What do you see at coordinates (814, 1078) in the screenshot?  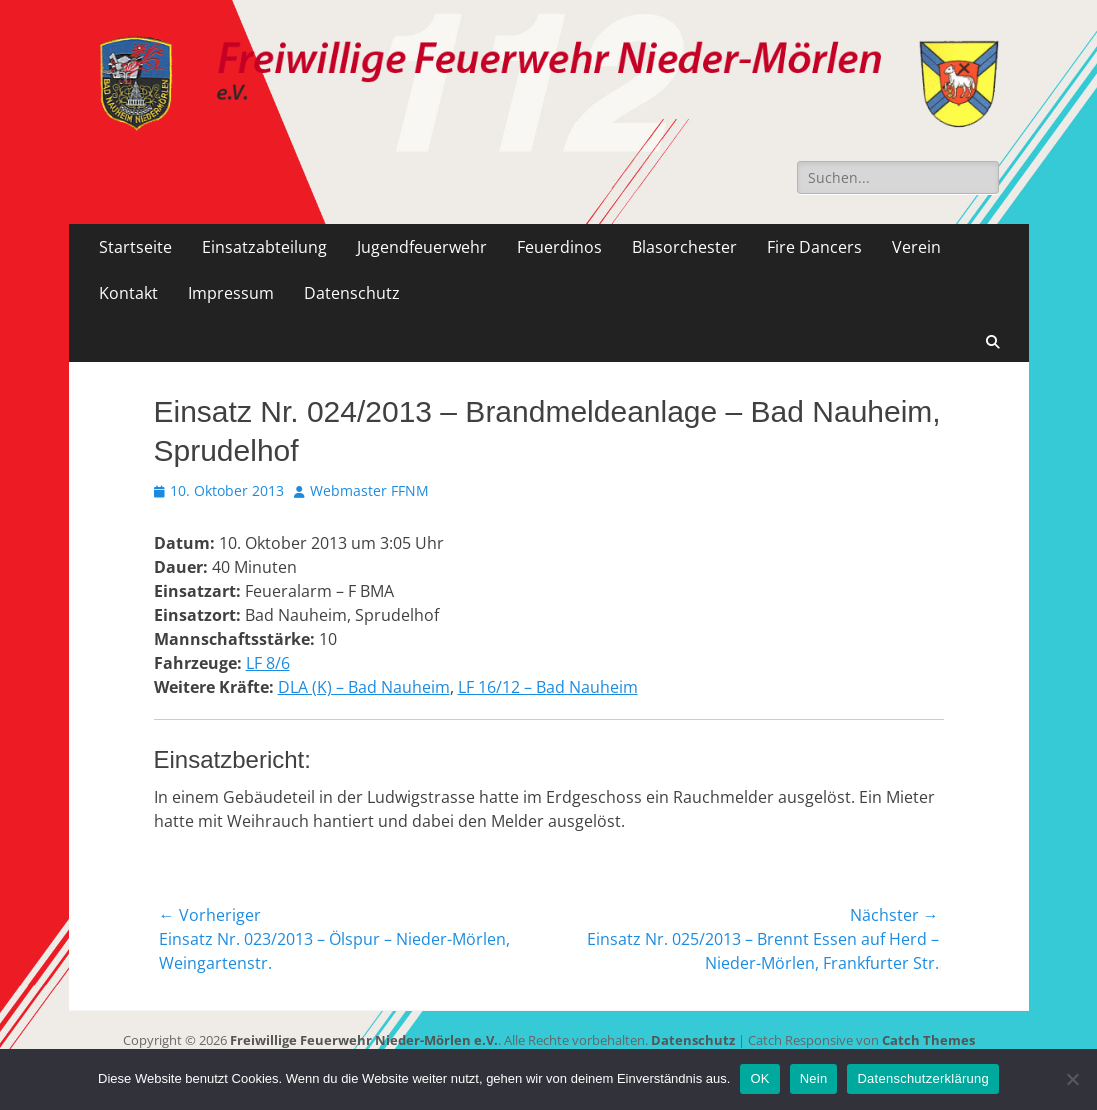 I see `Nein` at bounding box center [814, 1078].